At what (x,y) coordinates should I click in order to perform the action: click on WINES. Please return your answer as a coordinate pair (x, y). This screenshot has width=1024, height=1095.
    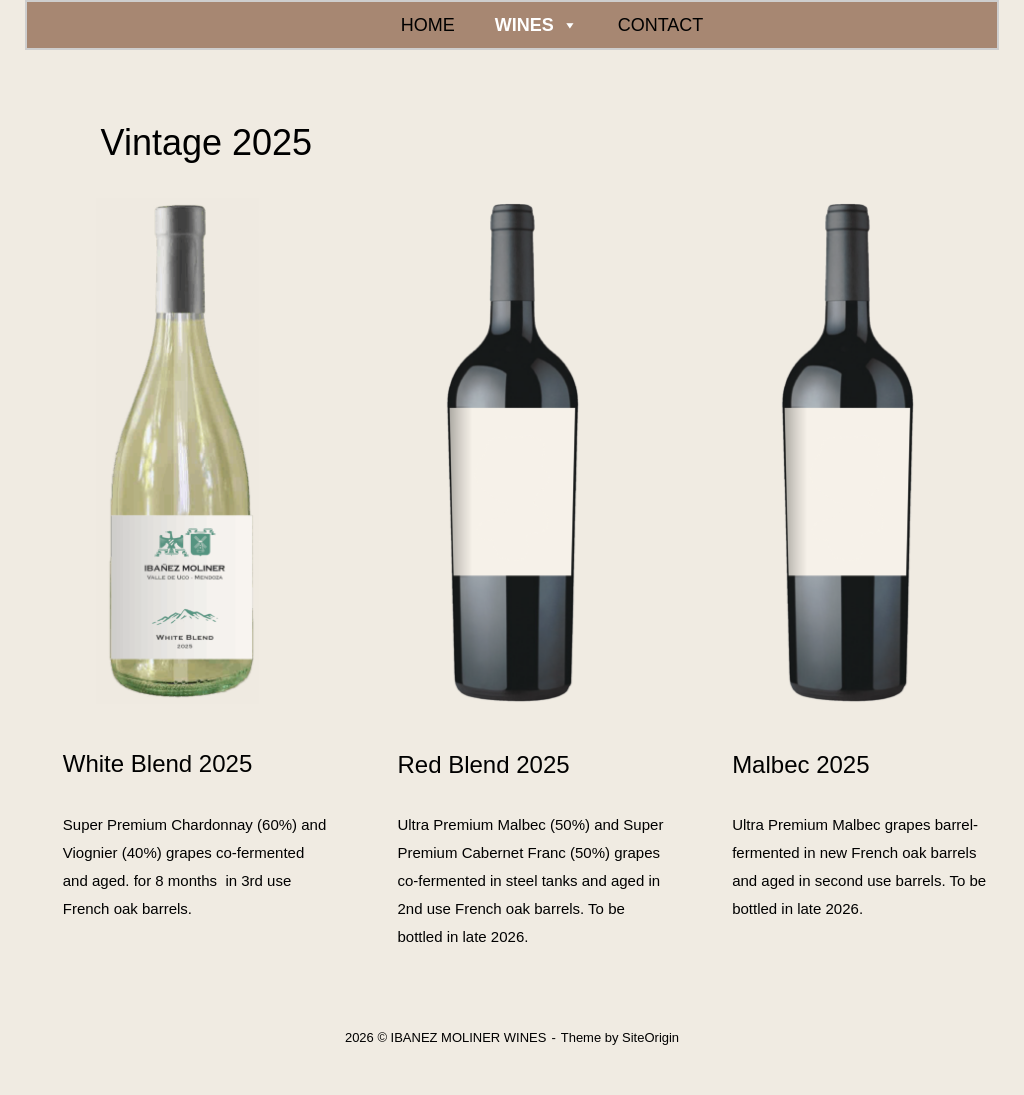
    Looking at the image, I should click on (536, 25).